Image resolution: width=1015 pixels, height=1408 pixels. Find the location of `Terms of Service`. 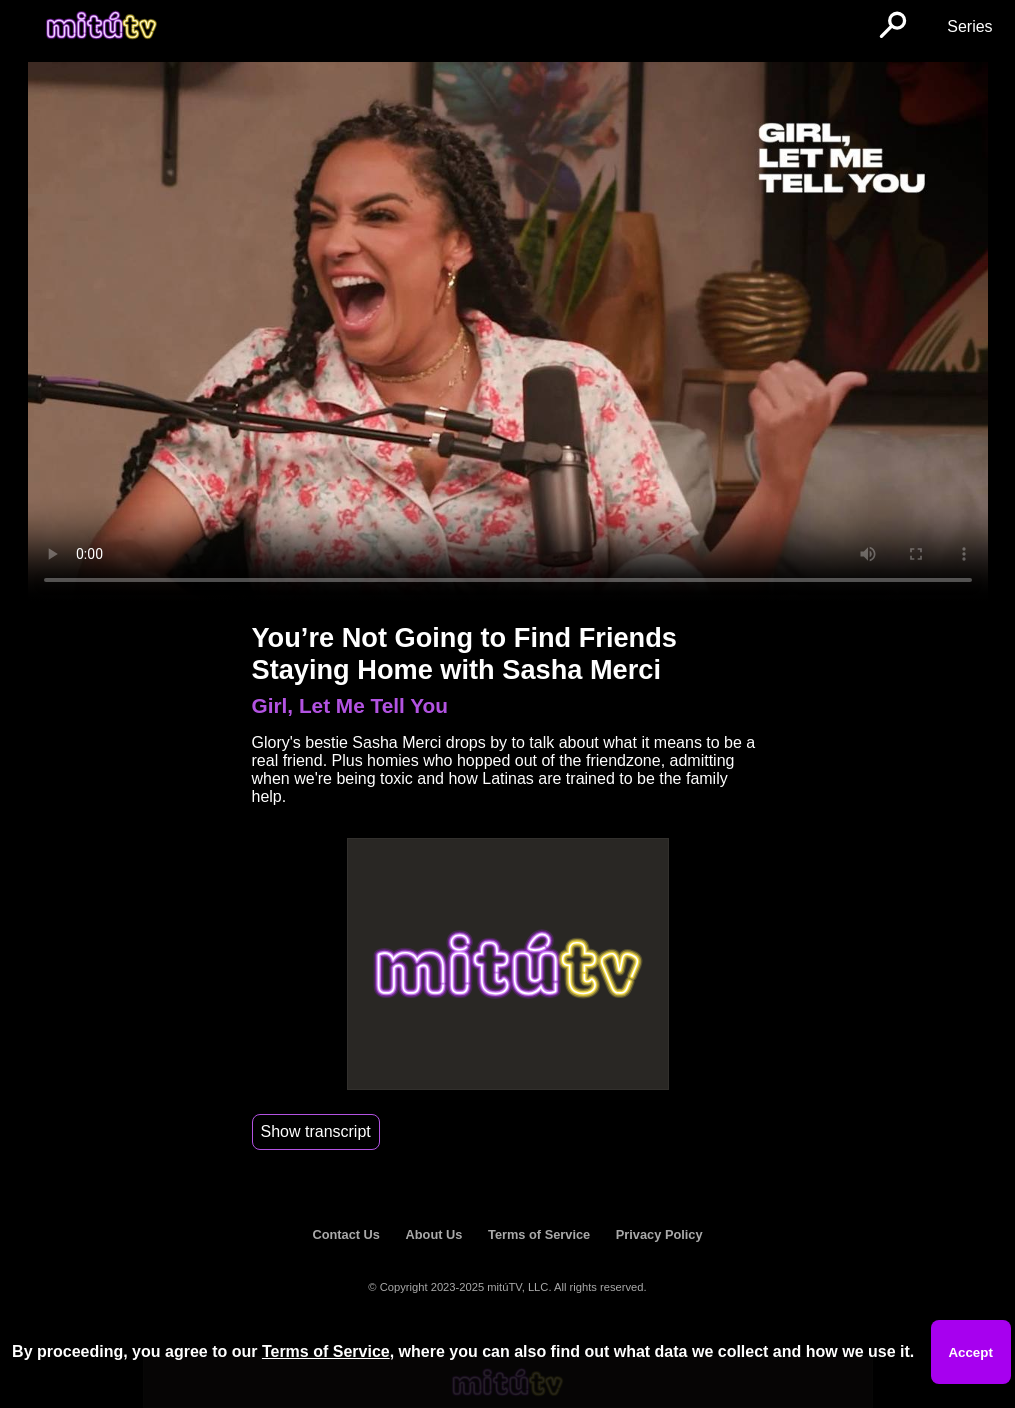

Terms of Service is located at coordinates (539, 1234).